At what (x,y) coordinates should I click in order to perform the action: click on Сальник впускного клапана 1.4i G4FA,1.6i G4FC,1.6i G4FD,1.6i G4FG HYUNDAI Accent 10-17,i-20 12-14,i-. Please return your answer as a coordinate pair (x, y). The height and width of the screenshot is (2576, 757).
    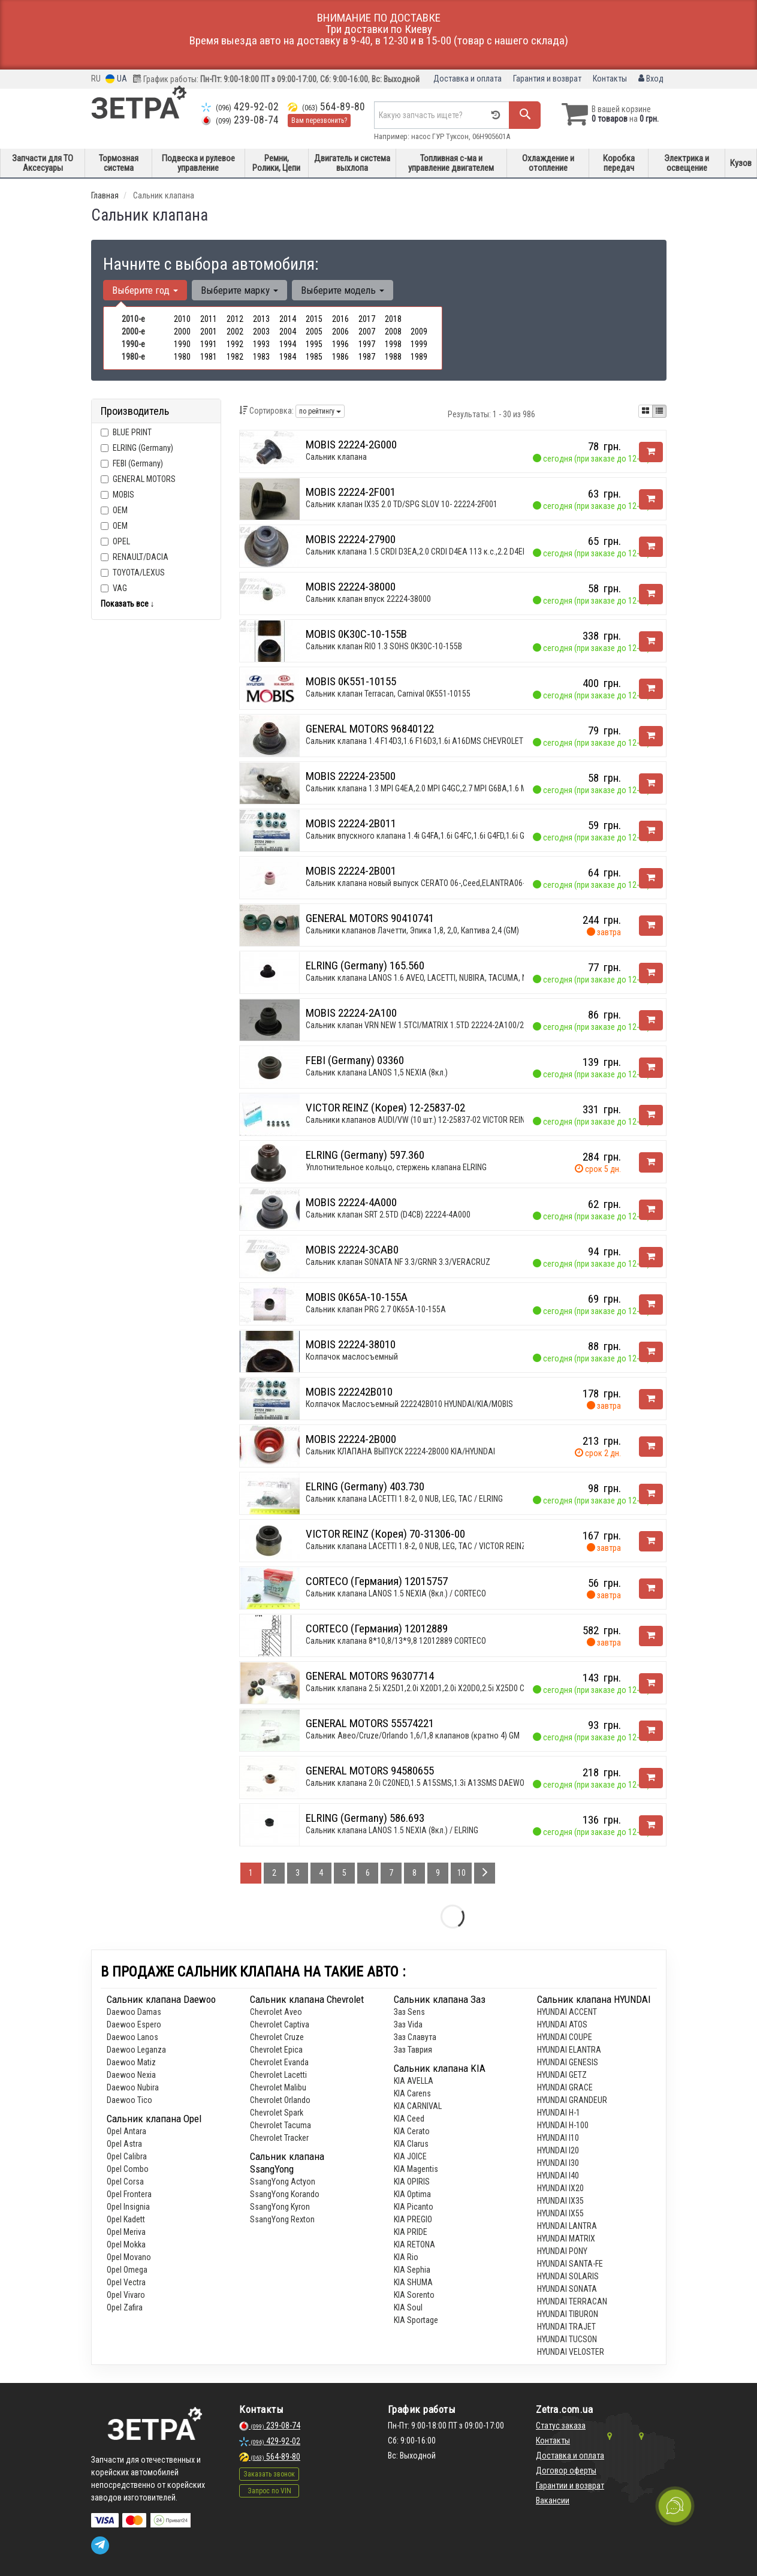
    Looking at the image, I should click on (482, 835).